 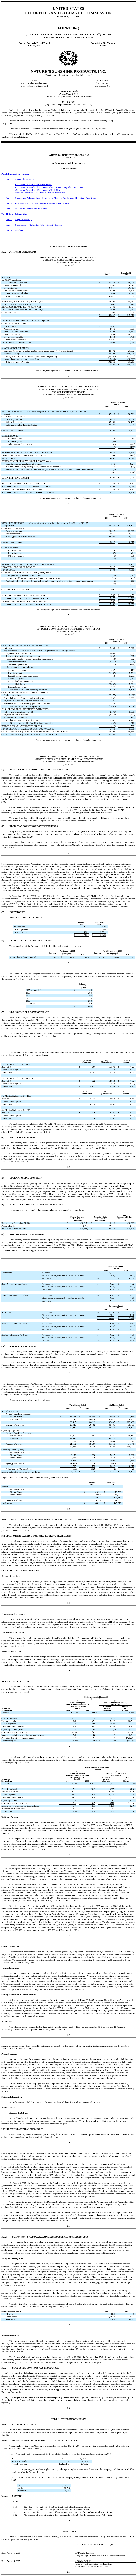 I want to click on Disclosure Controls and Procedures, so click(x=31, y=208).